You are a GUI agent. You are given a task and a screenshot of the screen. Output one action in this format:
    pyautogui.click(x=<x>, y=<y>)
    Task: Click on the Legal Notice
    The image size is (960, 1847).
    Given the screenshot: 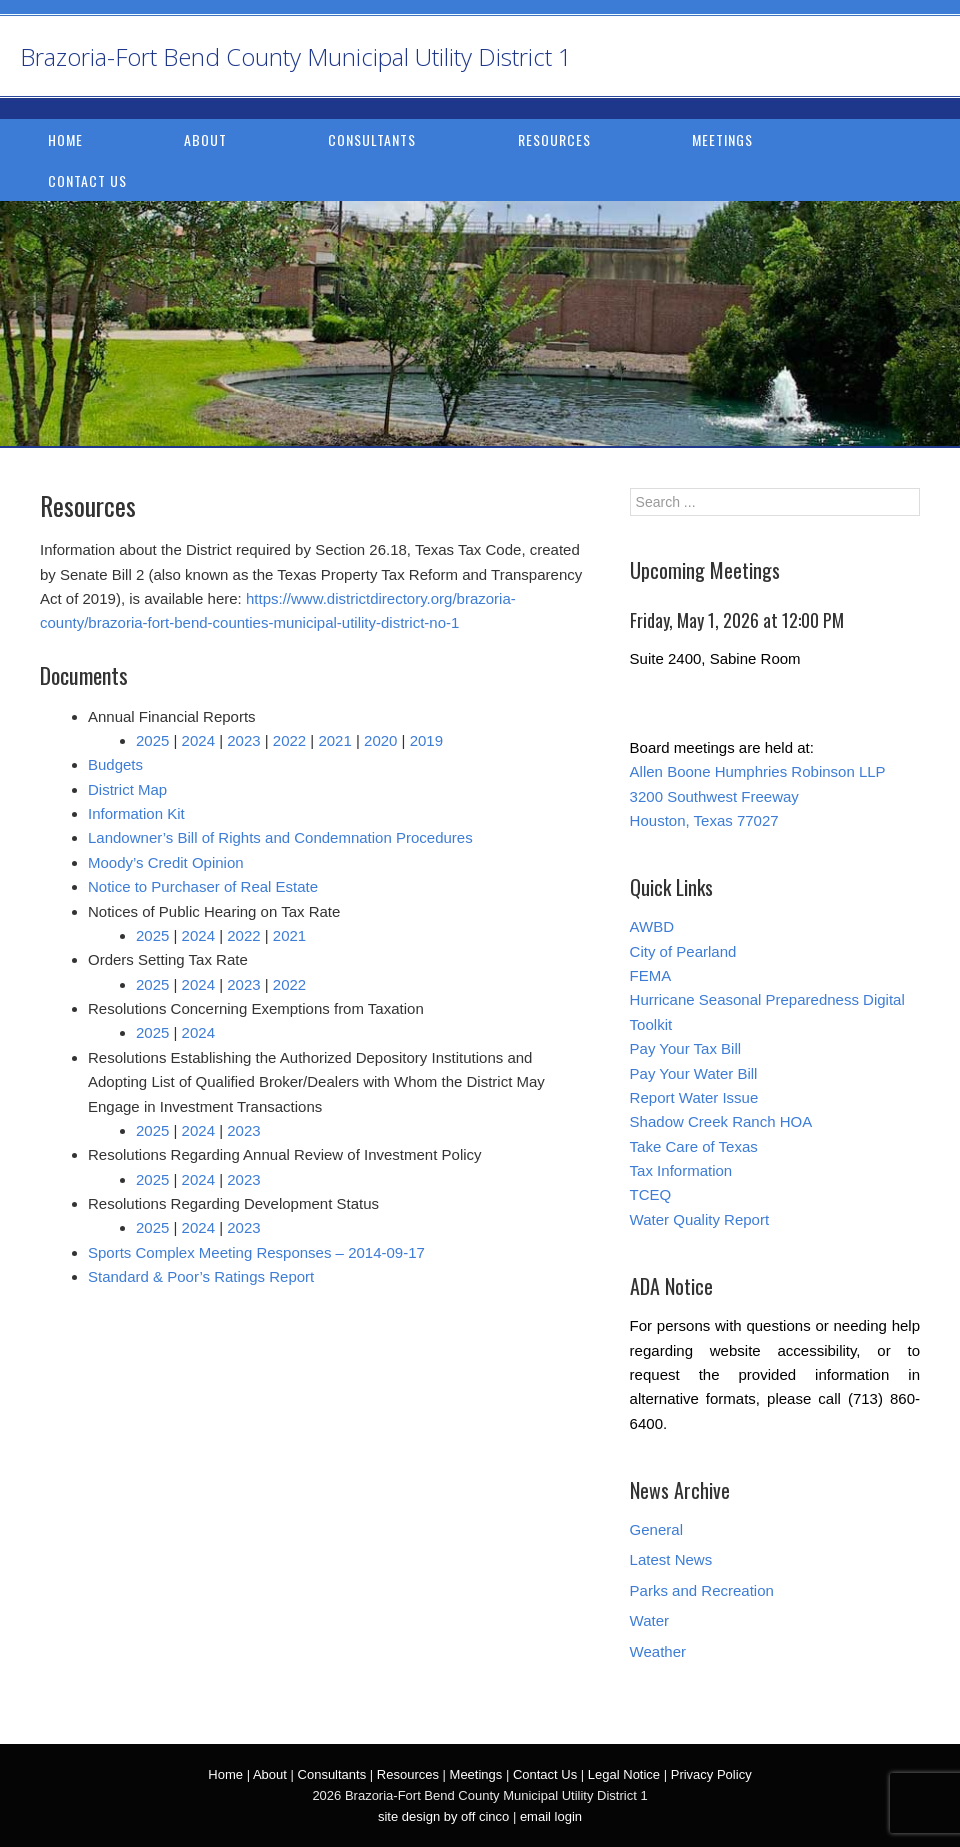 What is the action you would take?
    pyautogui.click(x=624, y=1774)
    